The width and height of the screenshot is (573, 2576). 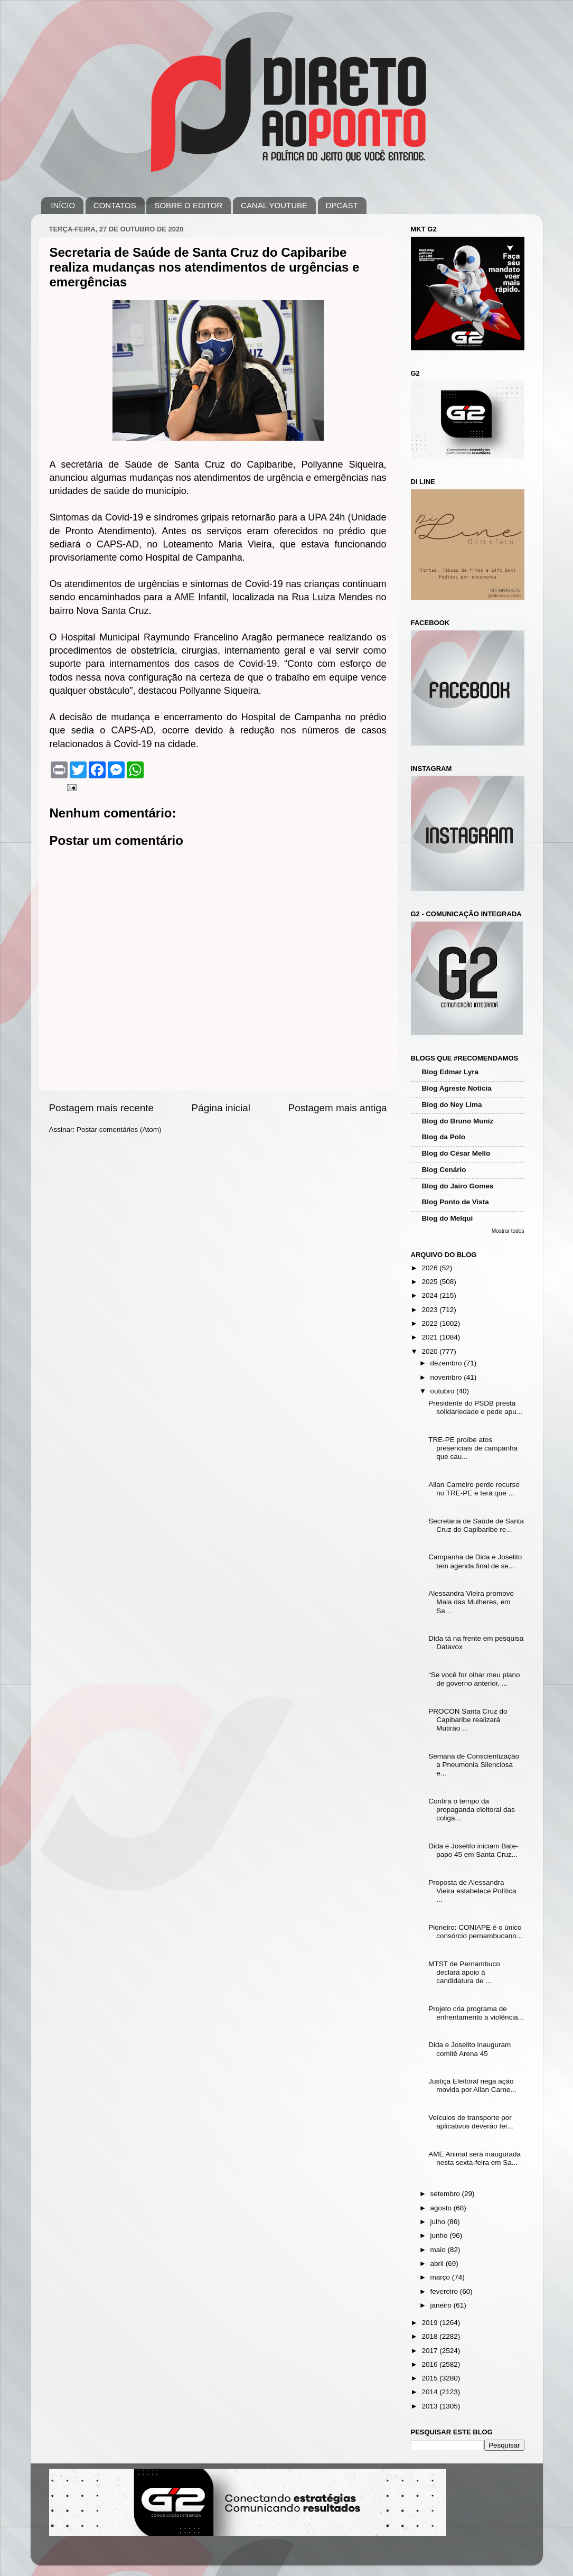 I want to click on AME Animal será inaugurada nesta sexta-feira em Sa..., so click(x=474, y=2158).